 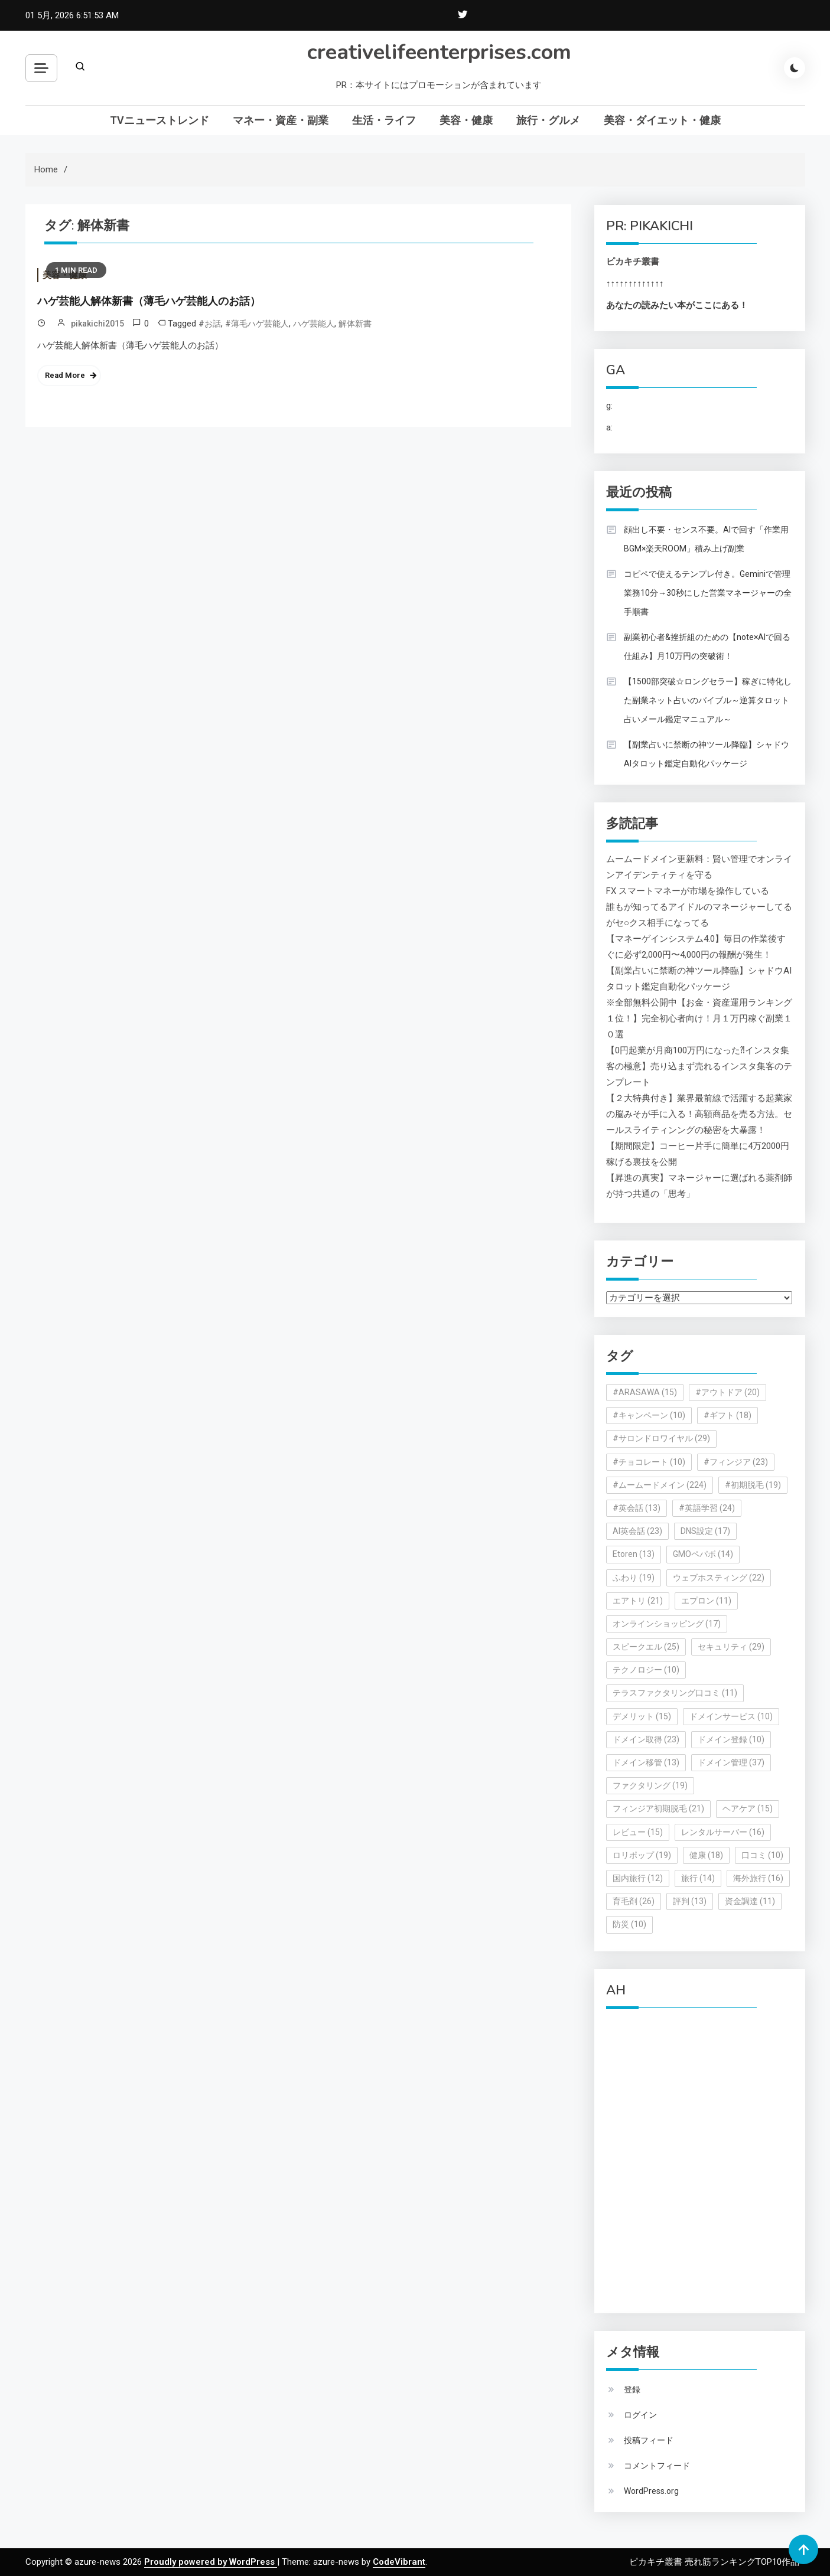 What do you see at coordinates (355, 323) in the screenshot?
I see `解体新書` at bounding box center [355, 323].